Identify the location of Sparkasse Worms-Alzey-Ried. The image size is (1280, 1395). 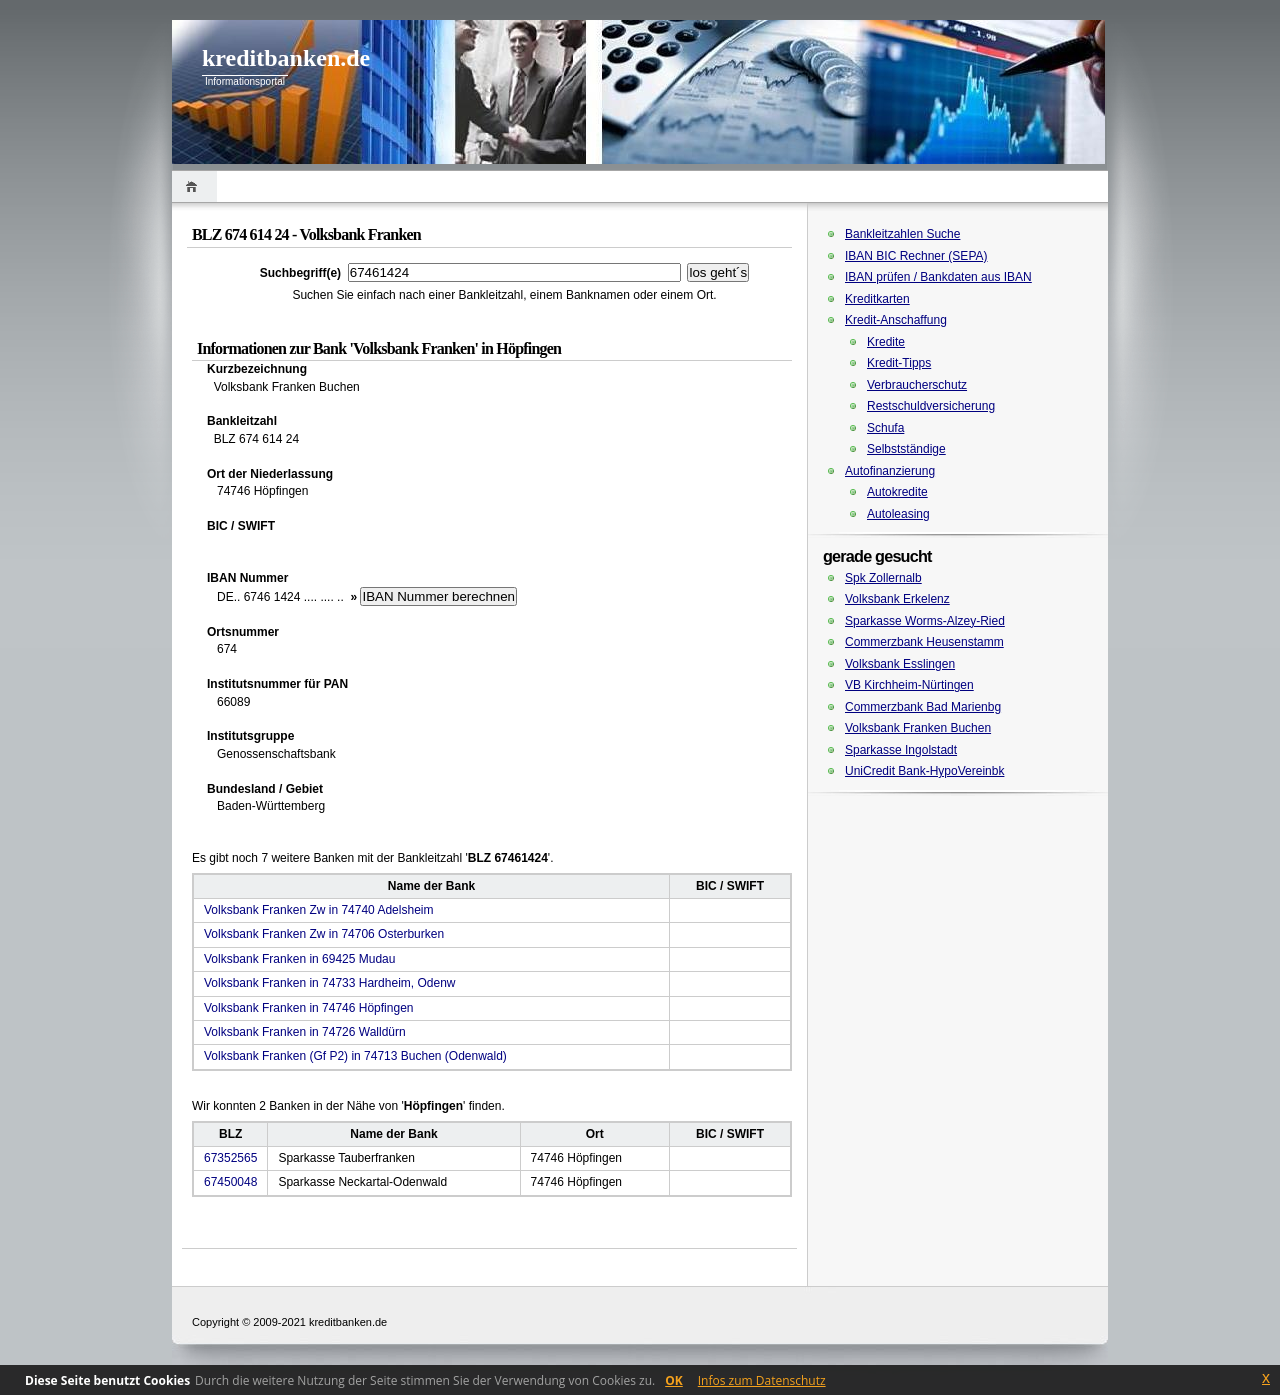
(925, 621).